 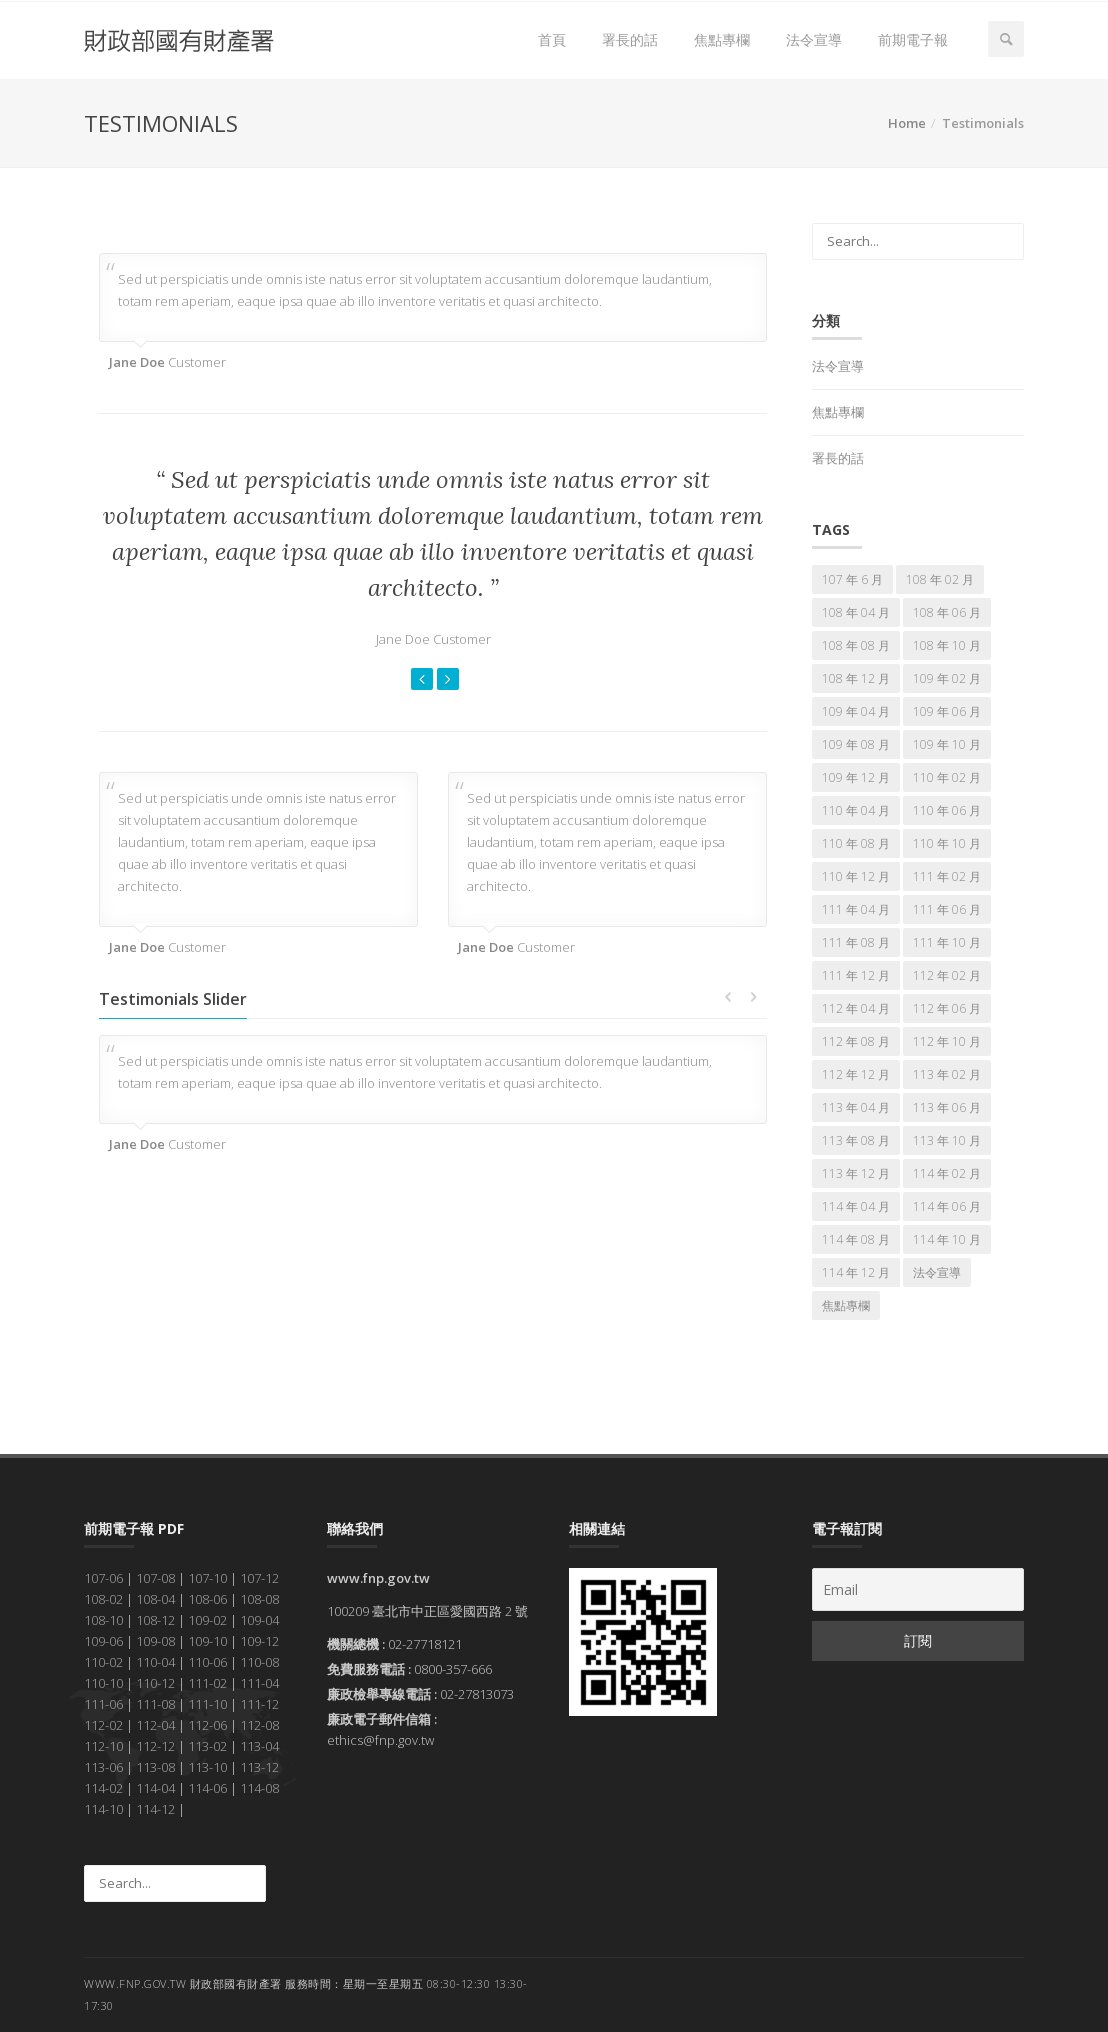 What do you see at coordinates (947, 975) in the screenshot?
I see `112 年 02 月 [112 年 02 月 (7 個項目)]` at bounding box center [947, 975].